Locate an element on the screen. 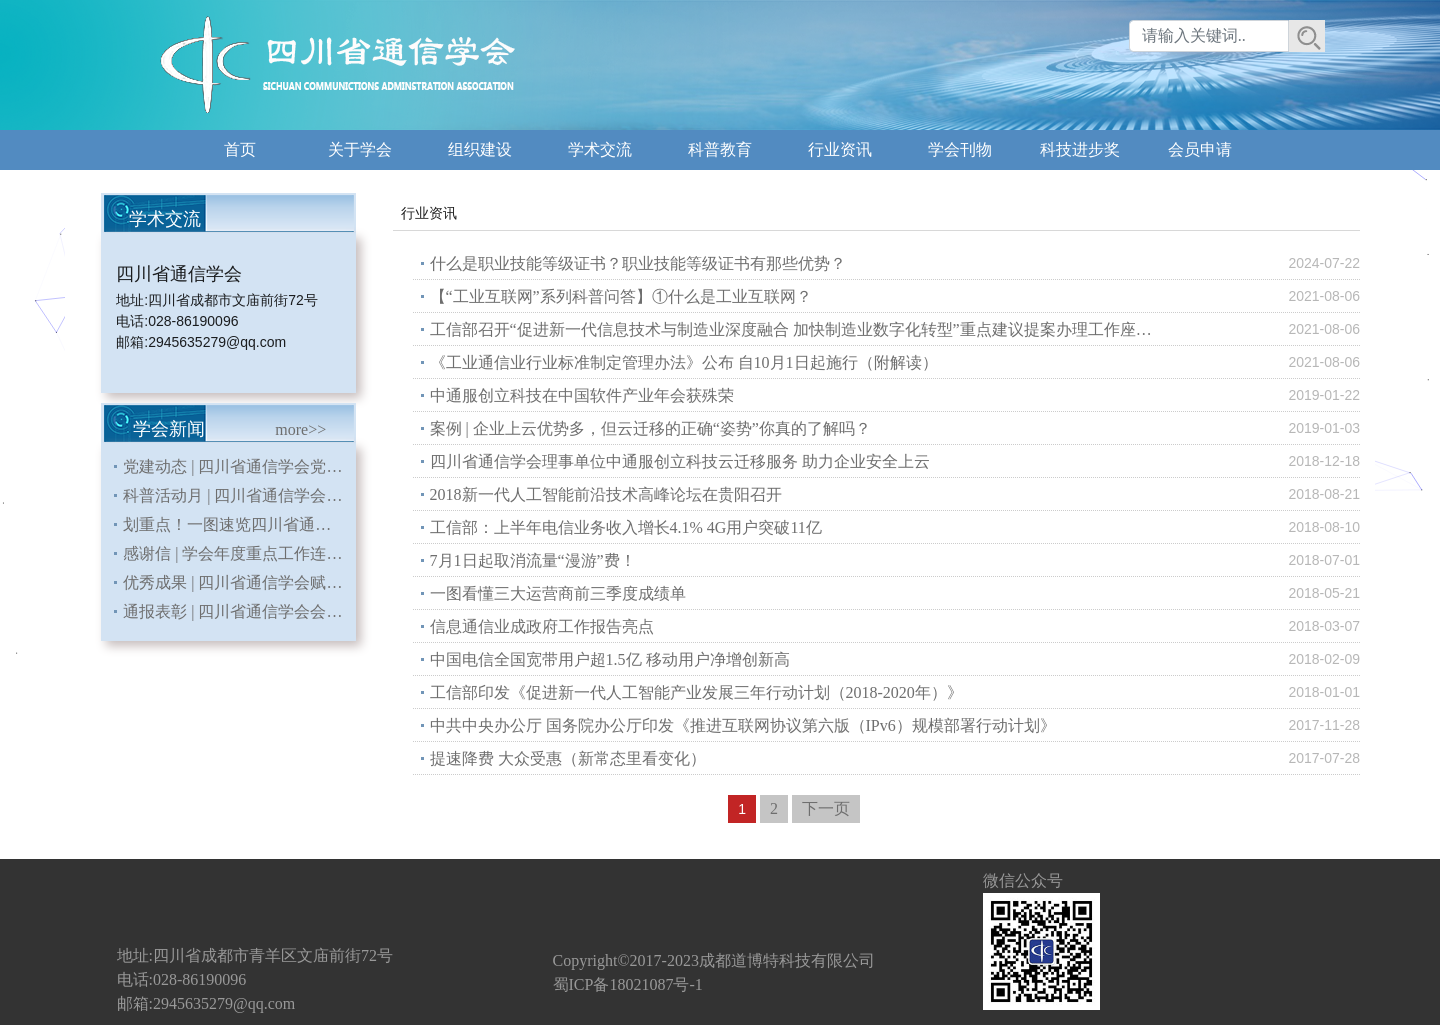 The width and height of the screenshot is (1440, 1025). 工信部印发《促进新一代人工智能产业发展三年行动计划（2018-2020年）》 is located at coordinates (696, 692).